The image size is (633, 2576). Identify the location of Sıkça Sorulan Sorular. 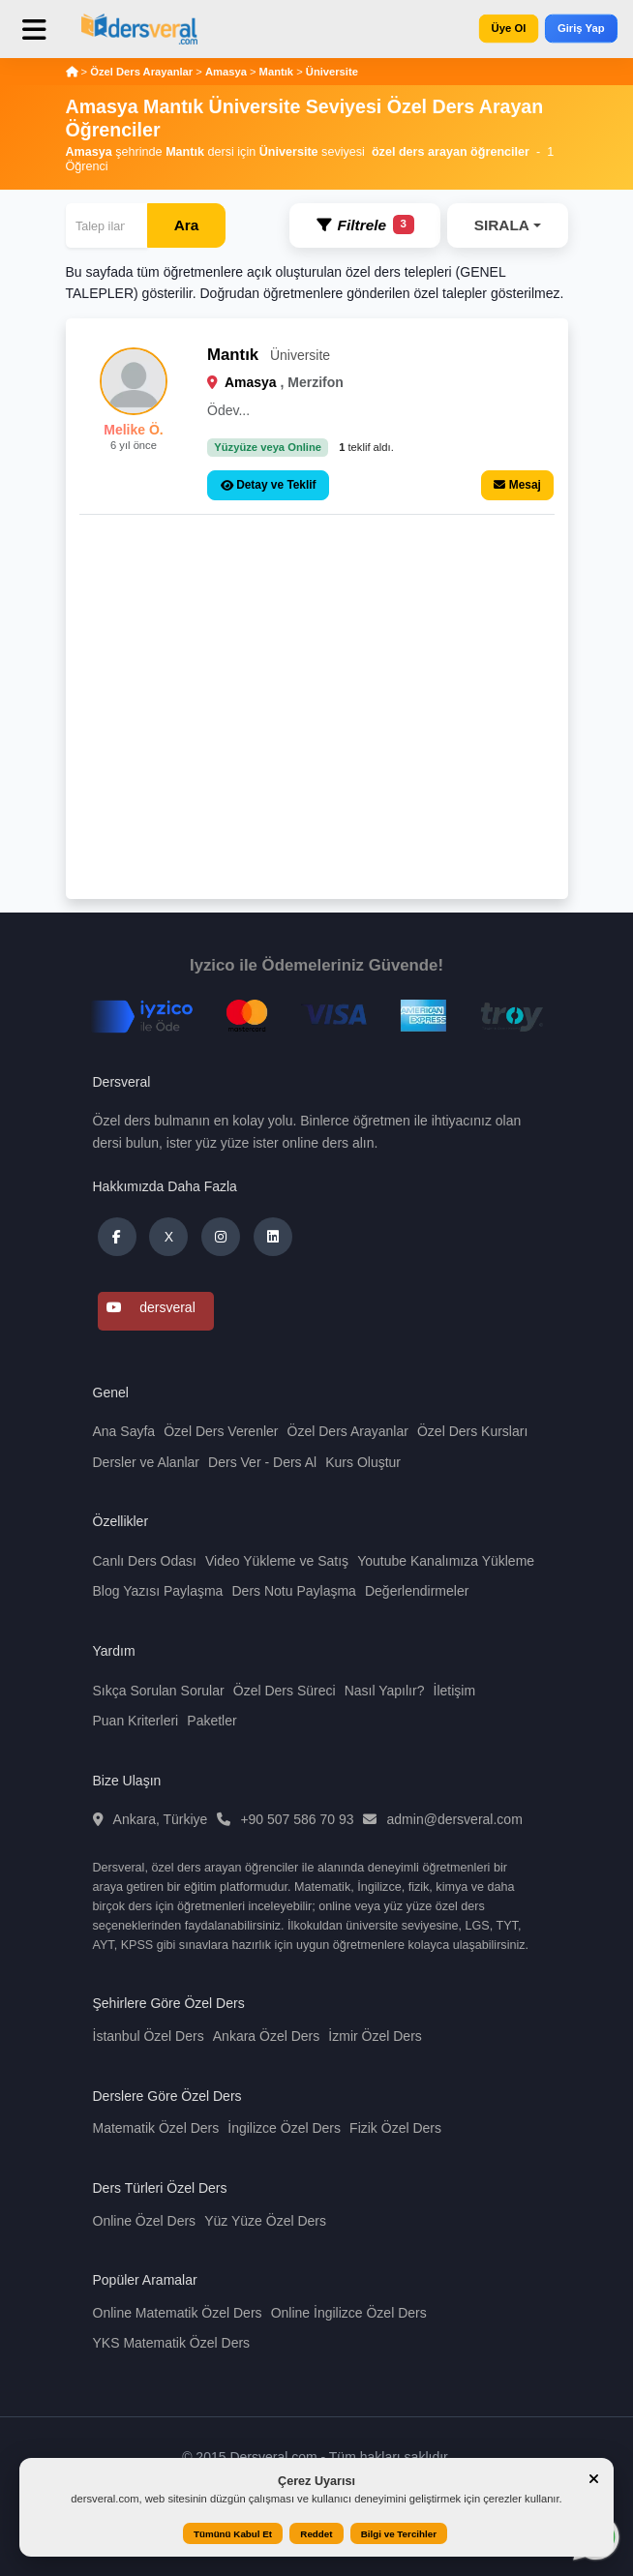
(159, 1690).